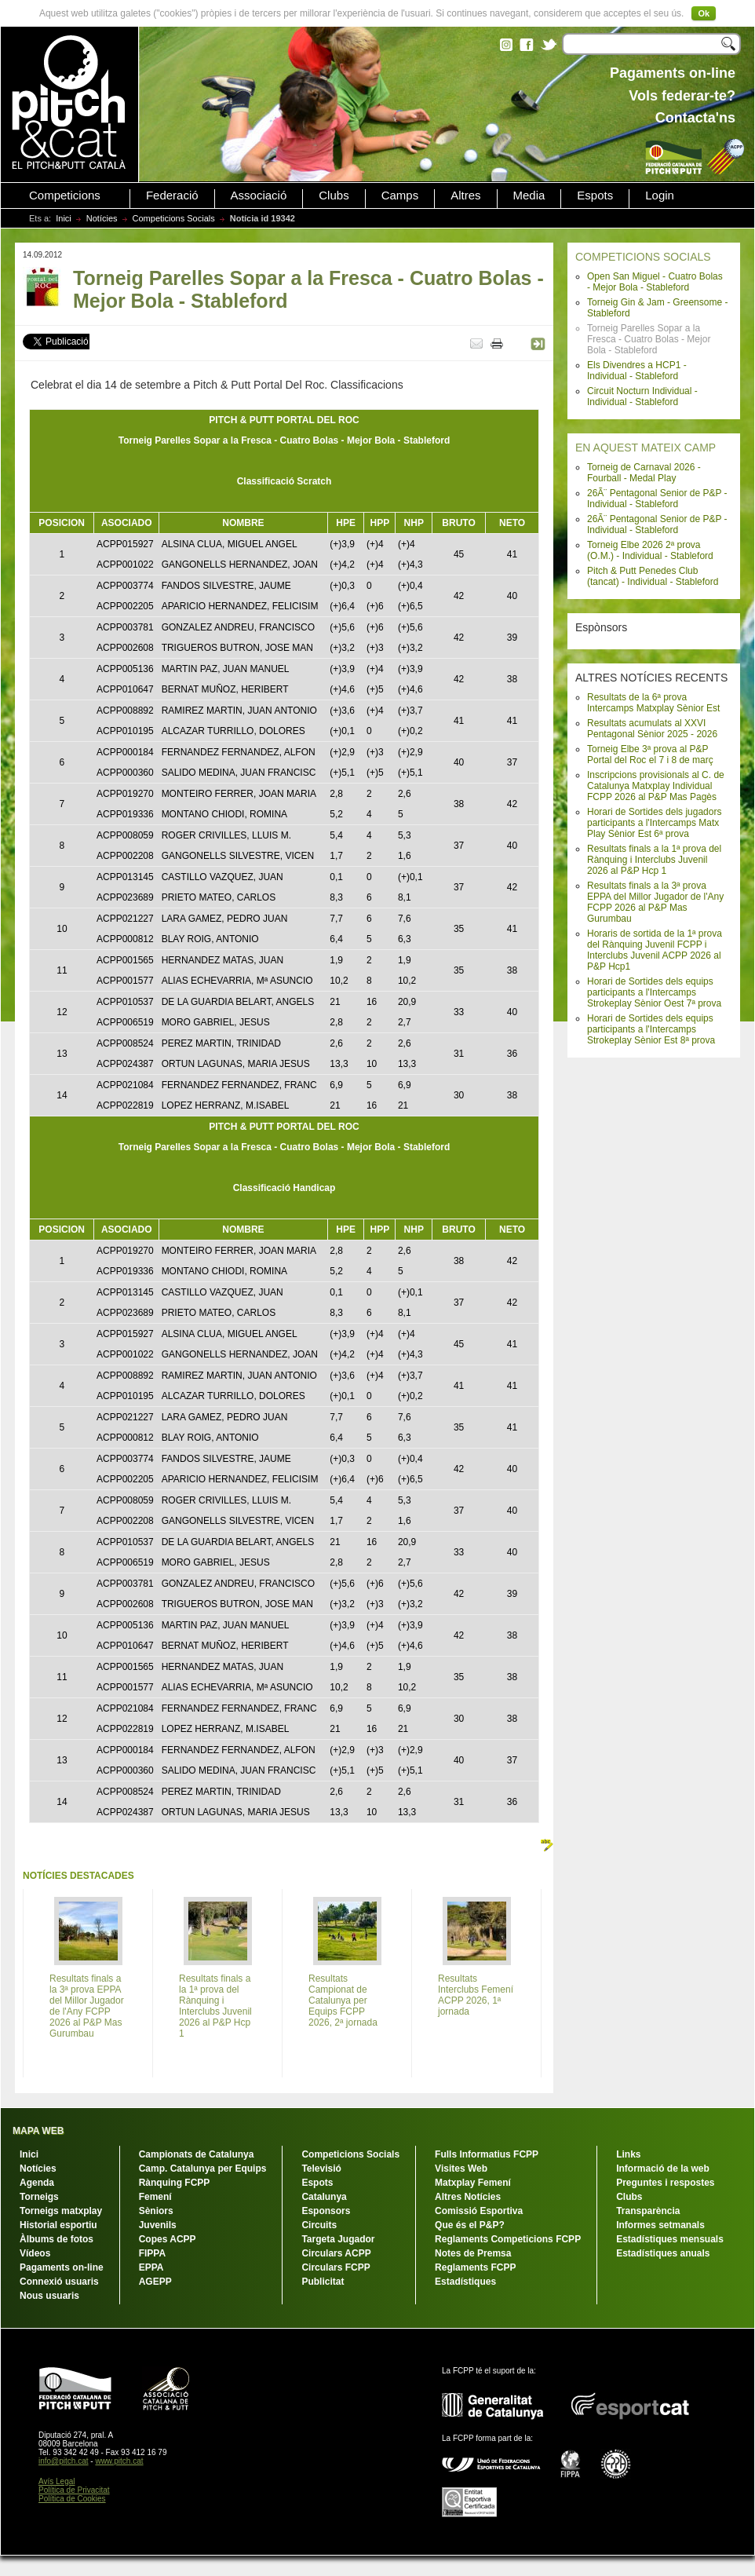 This screenshot has height=2576, width=755. Describe the element at coordinates (659, 195) in the screenshot. I see `Login` at that location.